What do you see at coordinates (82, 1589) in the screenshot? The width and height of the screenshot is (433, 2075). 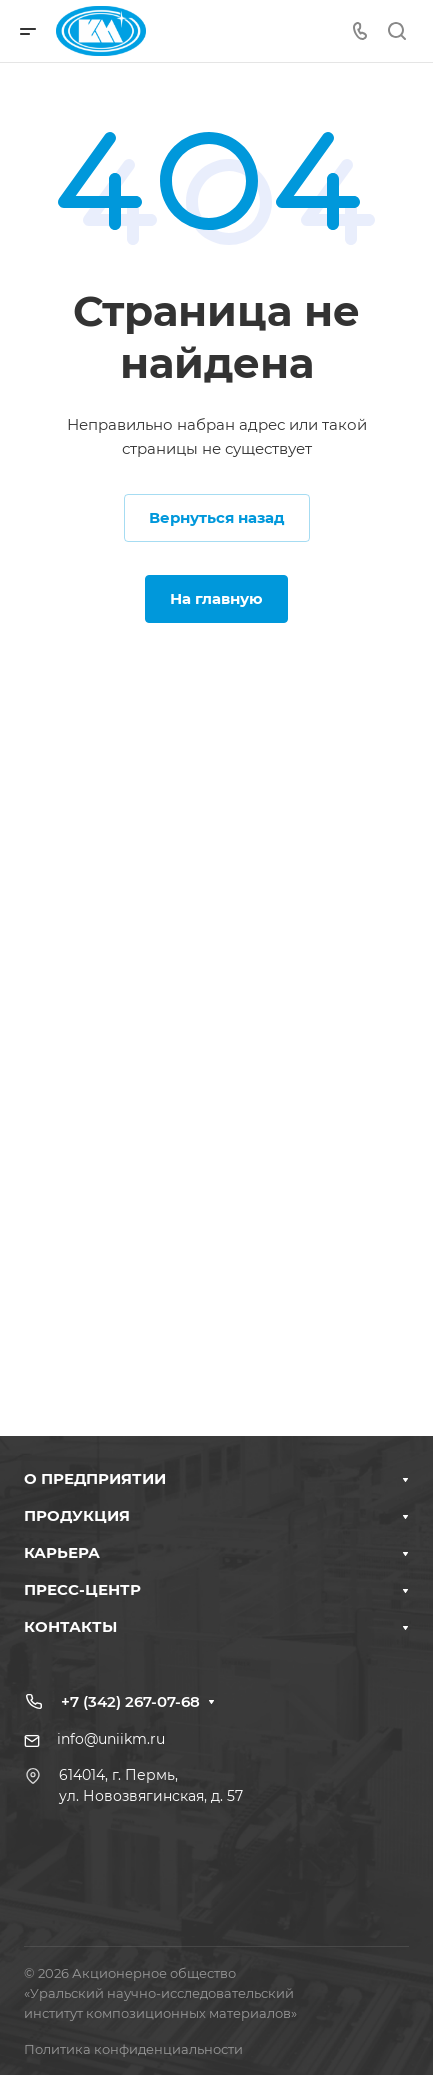 I see `ПРЕСС-ЦЕНТР` at bounding box center [82, 1589].